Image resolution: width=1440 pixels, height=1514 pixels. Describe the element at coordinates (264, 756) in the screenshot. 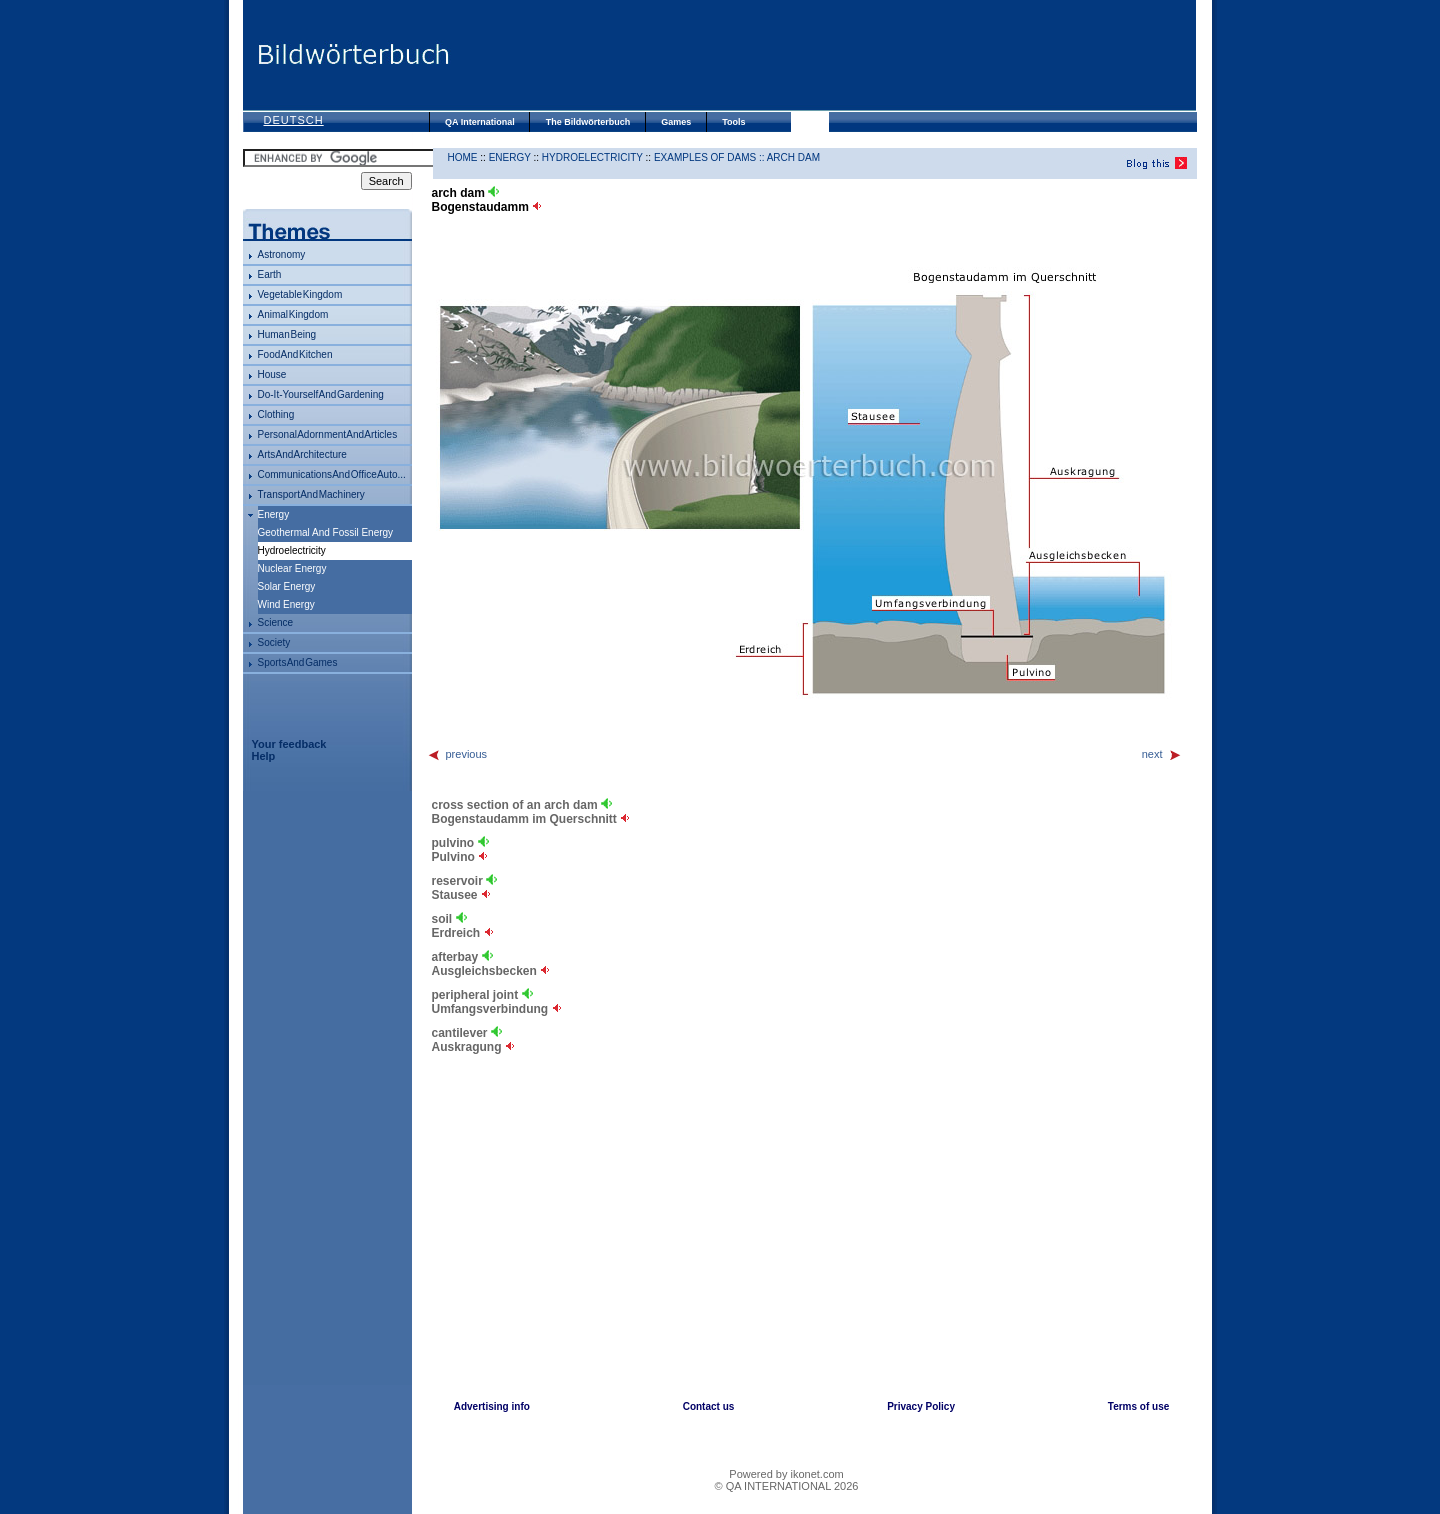

I see `Help` at that location.